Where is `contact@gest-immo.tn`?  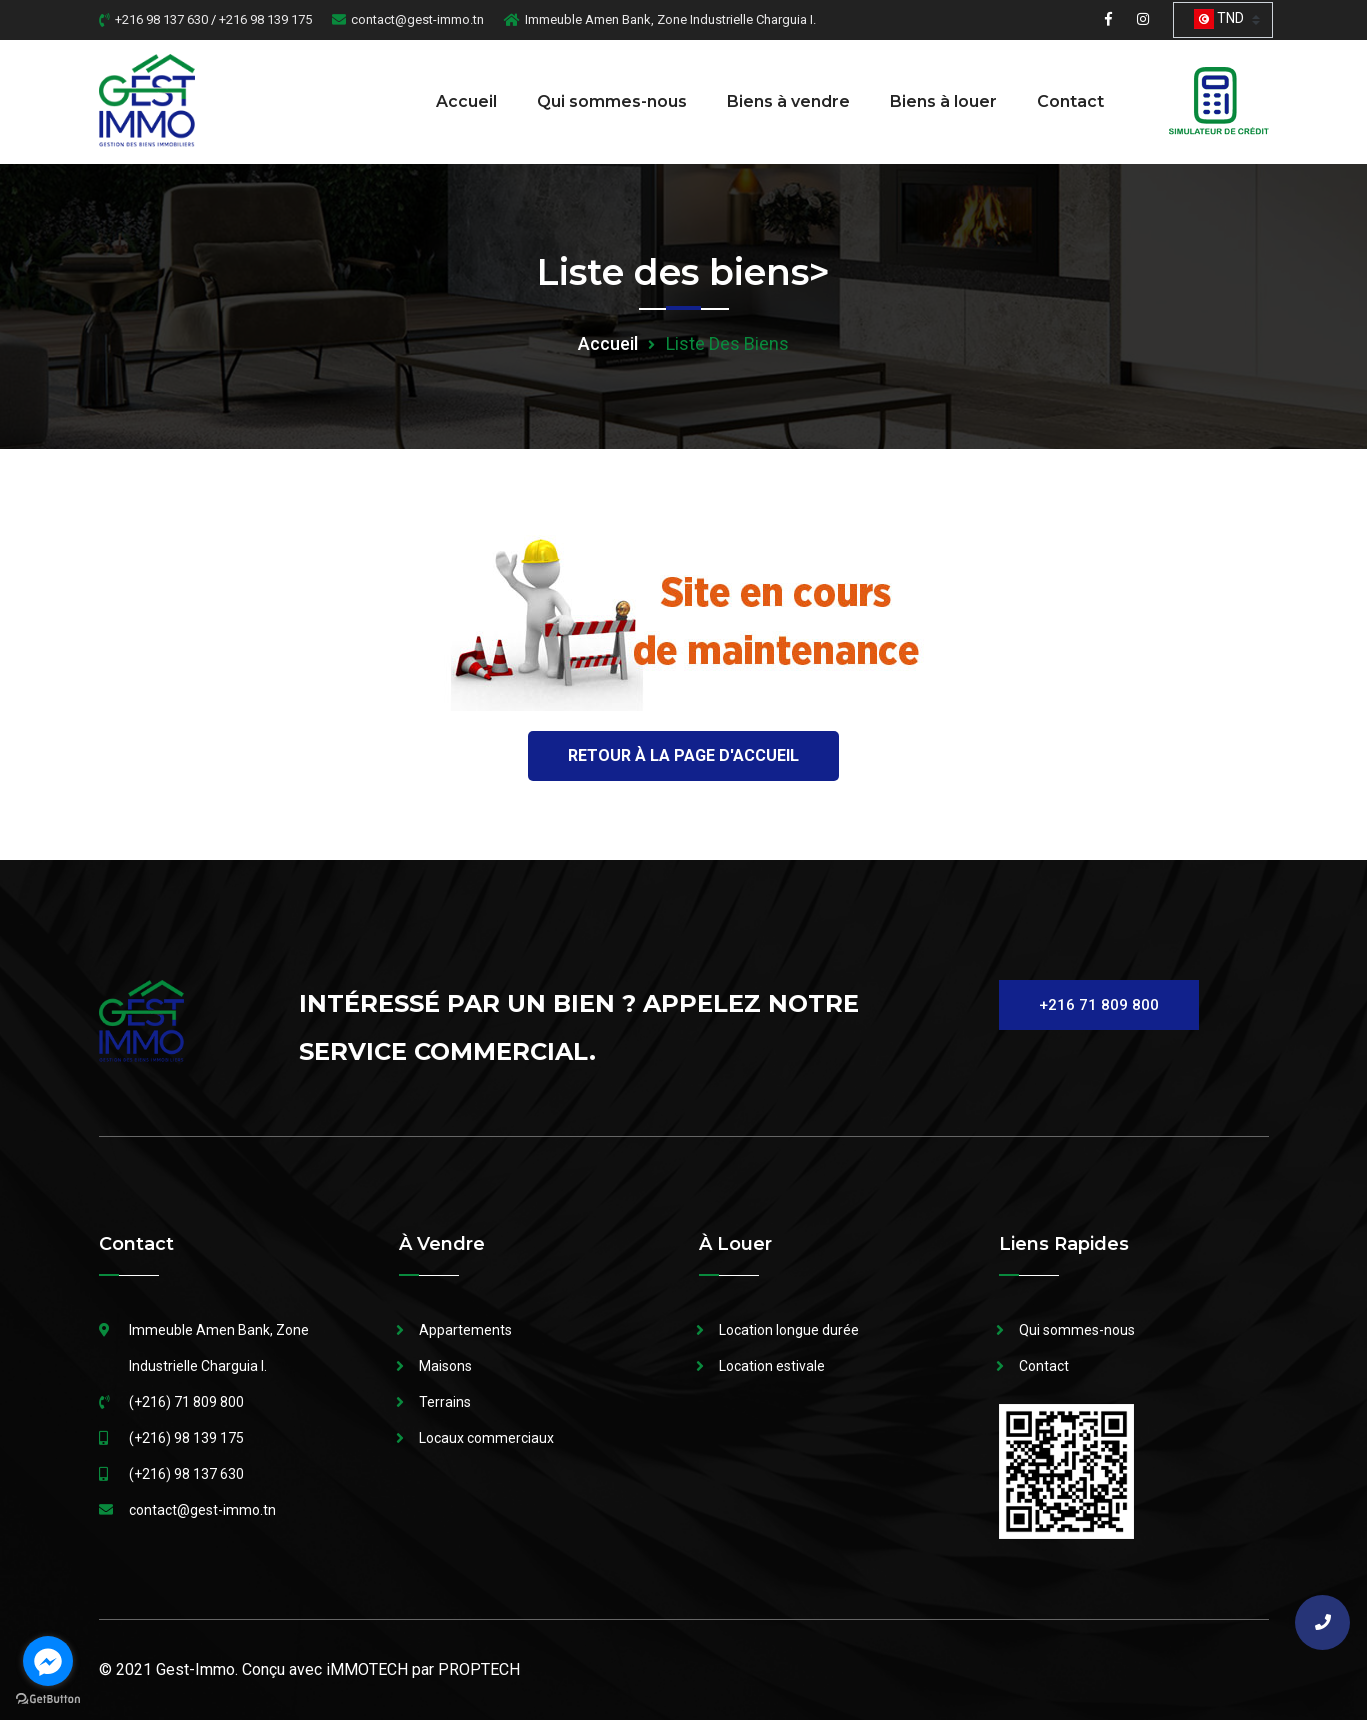
contact@gest-immo.tn is located at coordinates (417, 19).